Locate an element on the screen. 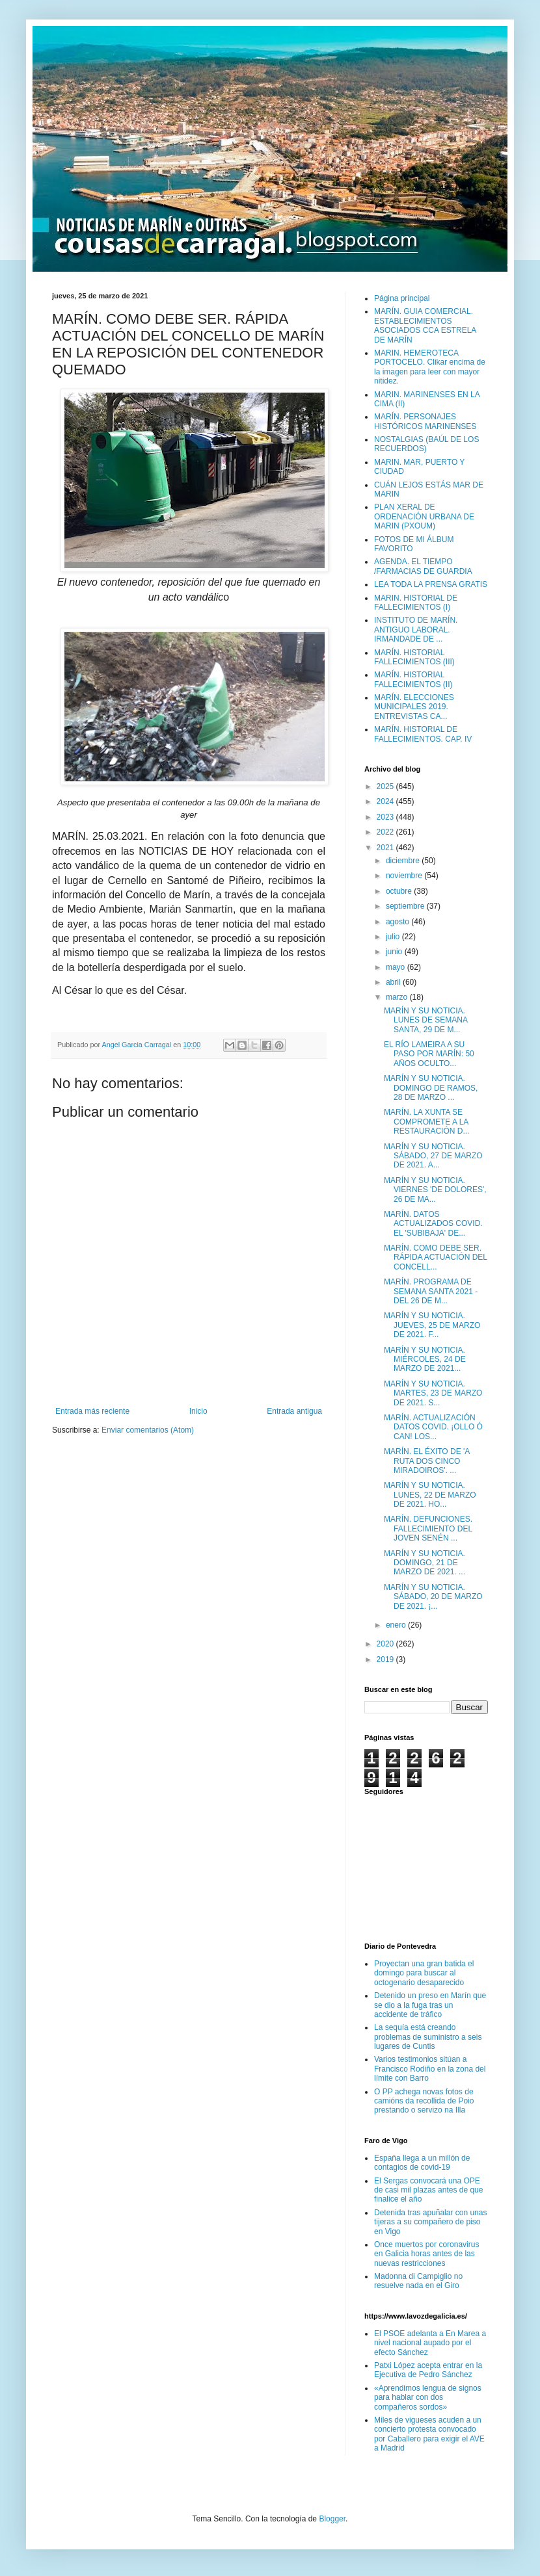  2020 is located at coordinates (386, 1643).